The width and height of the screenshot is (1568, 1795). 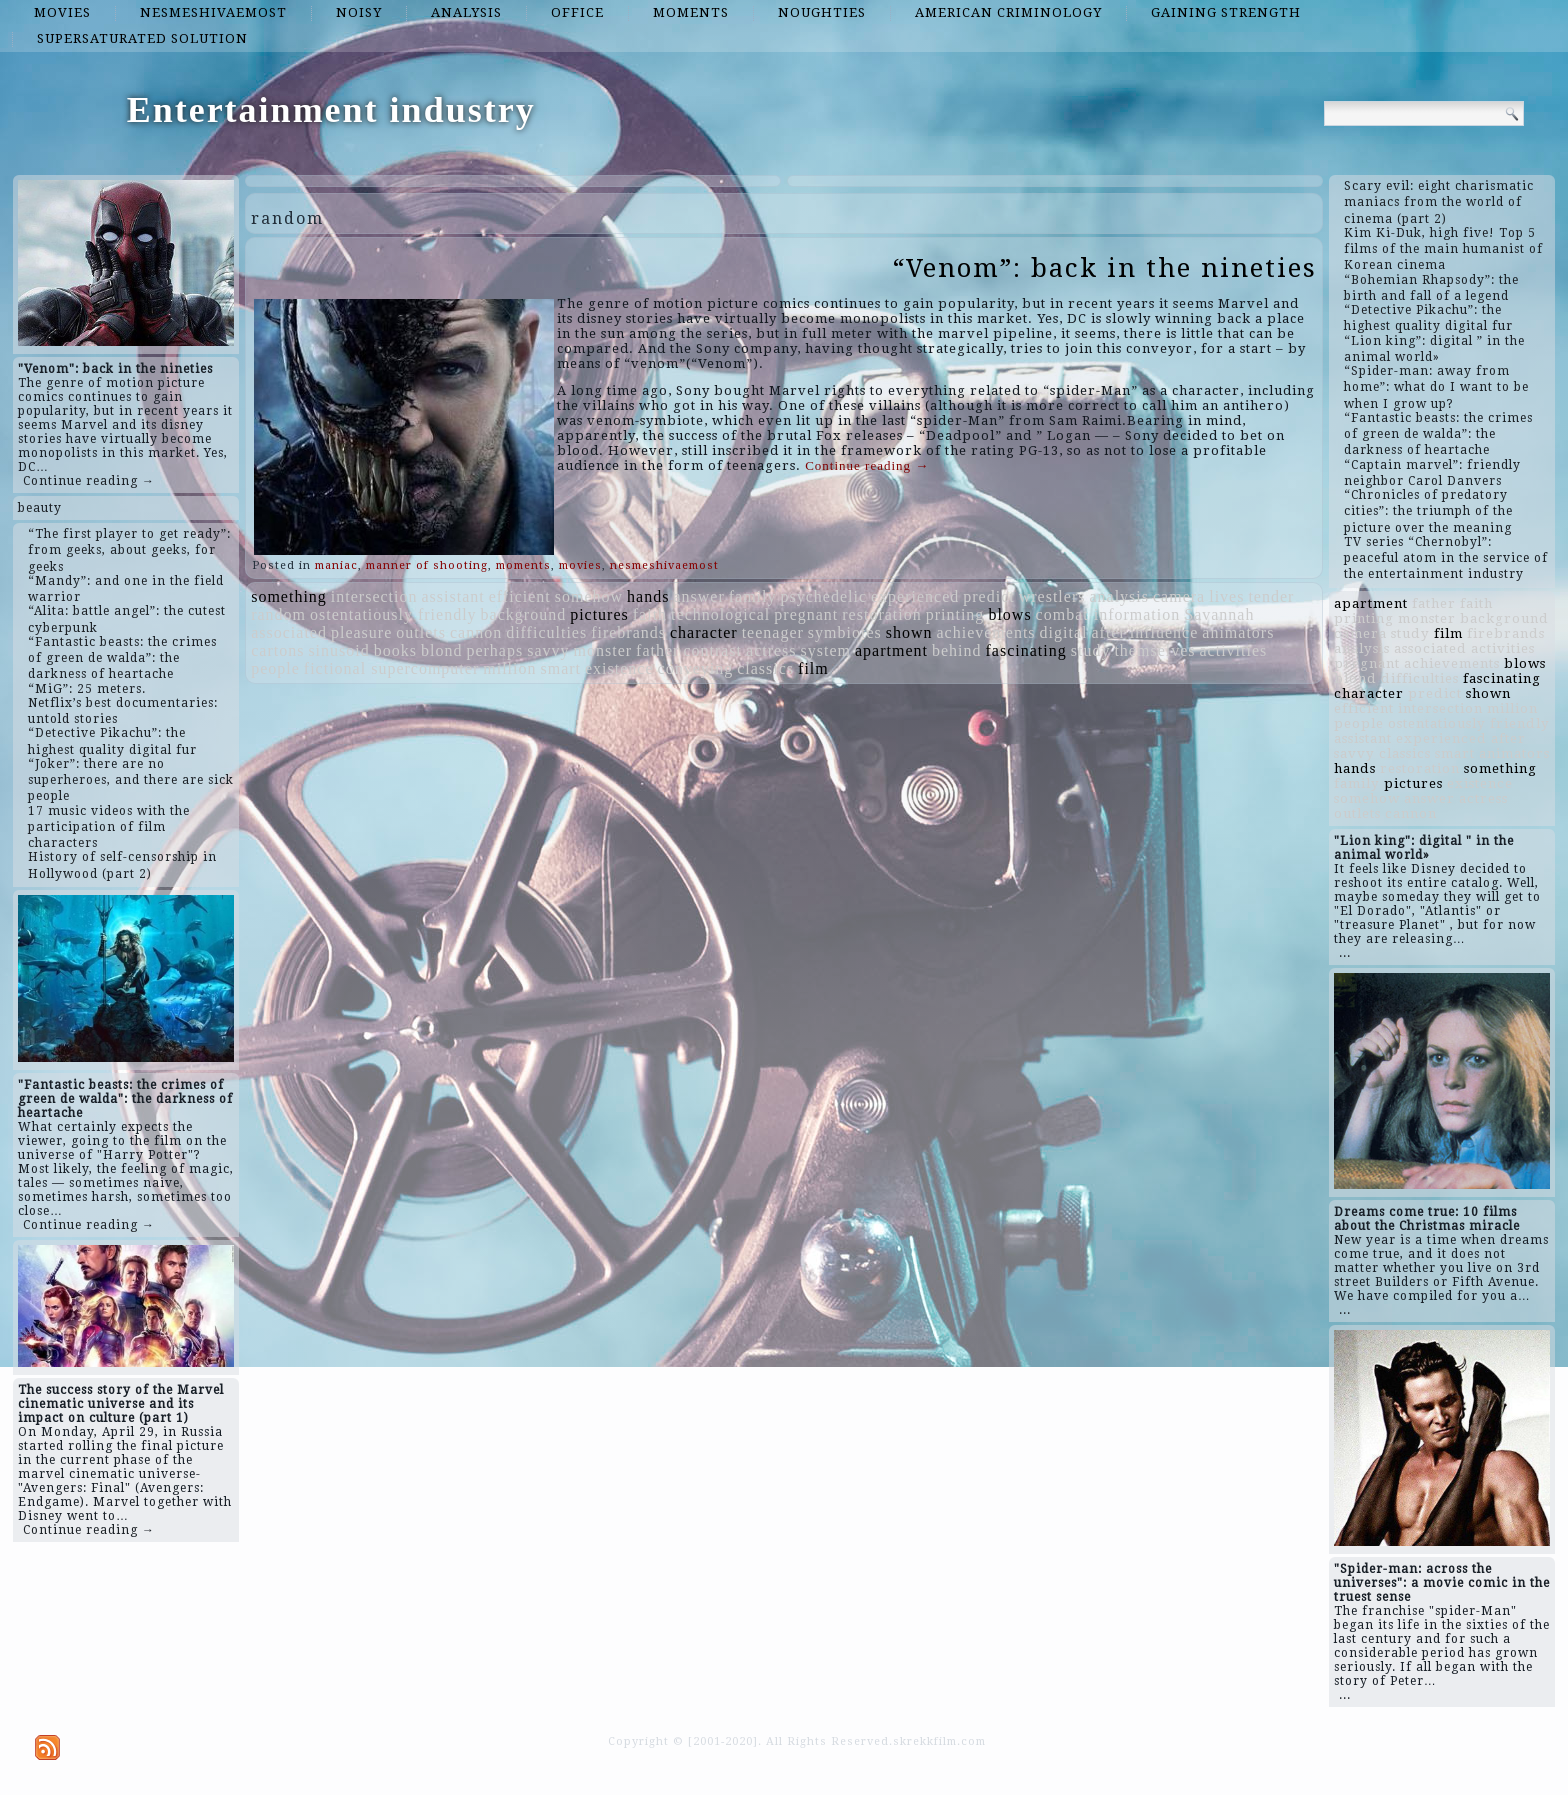 I want to click on efficient, so click(x=520, y=596).